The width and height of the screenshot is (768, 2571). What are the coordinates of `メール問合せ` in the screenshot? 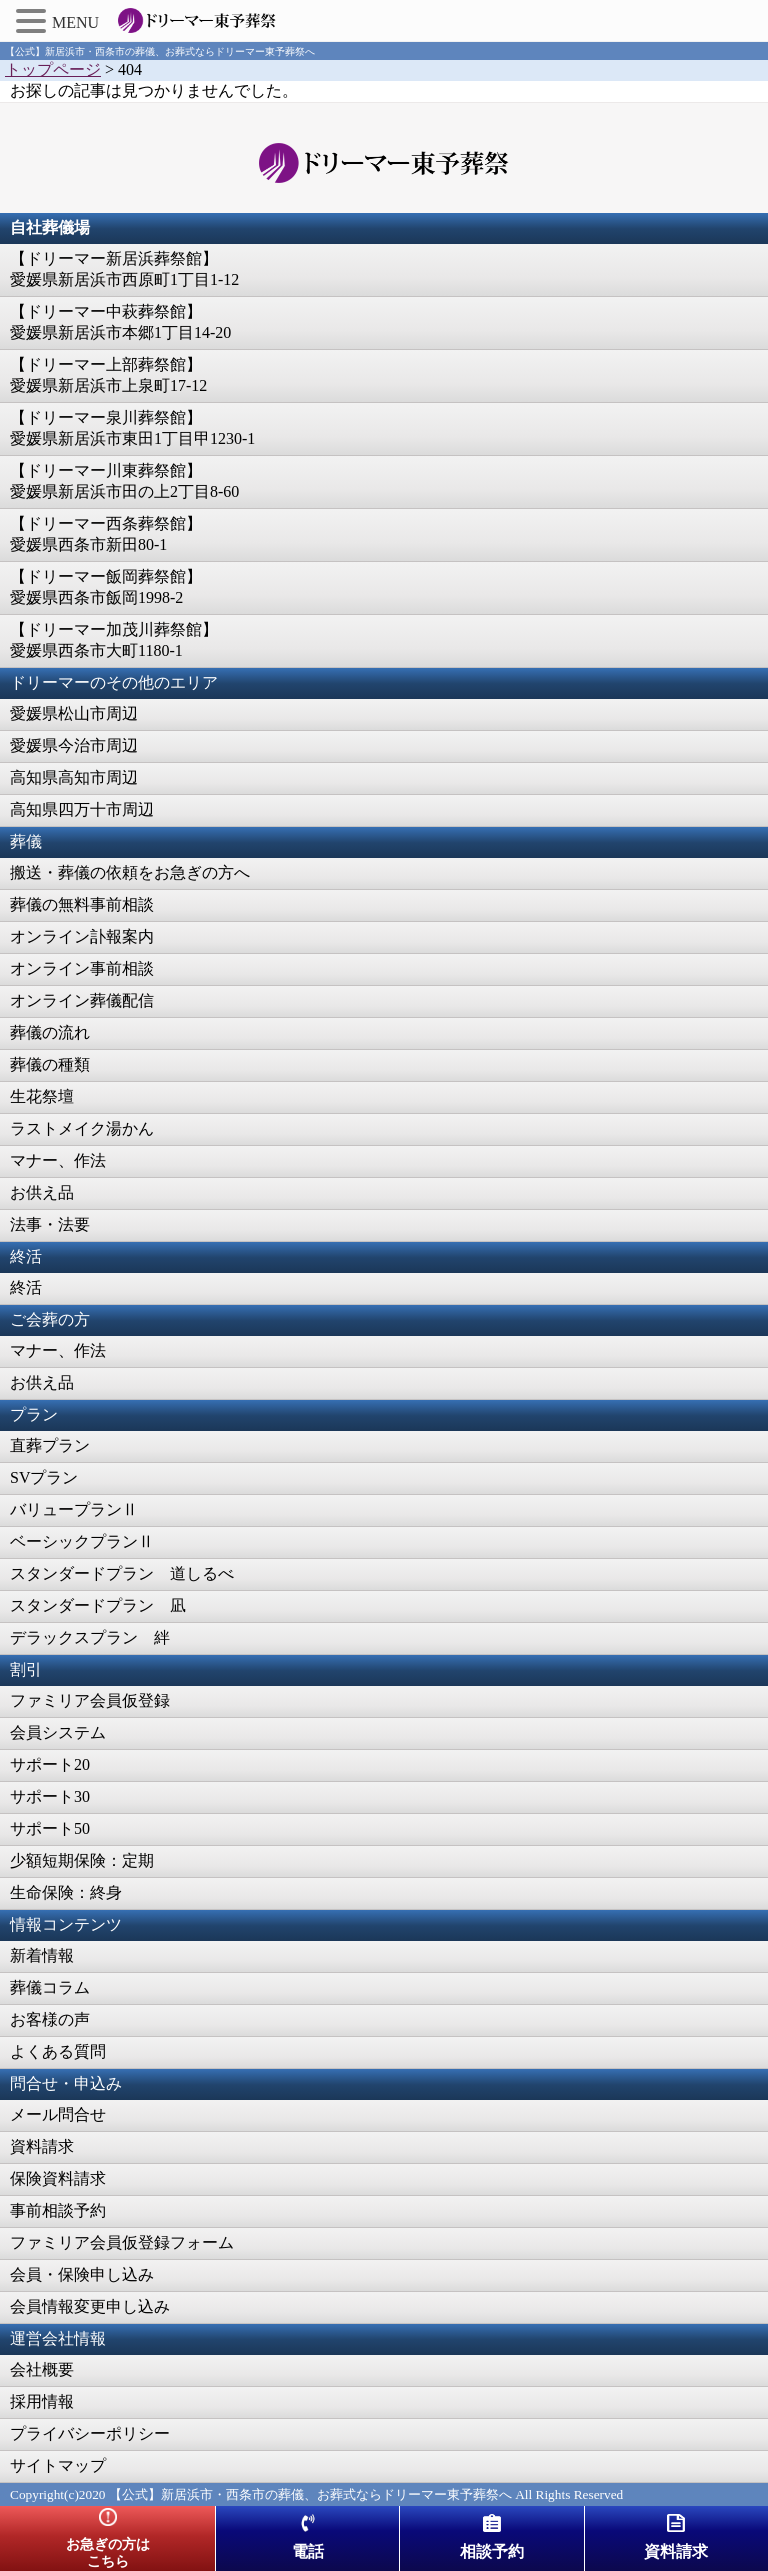 It's located at (58, 2114).